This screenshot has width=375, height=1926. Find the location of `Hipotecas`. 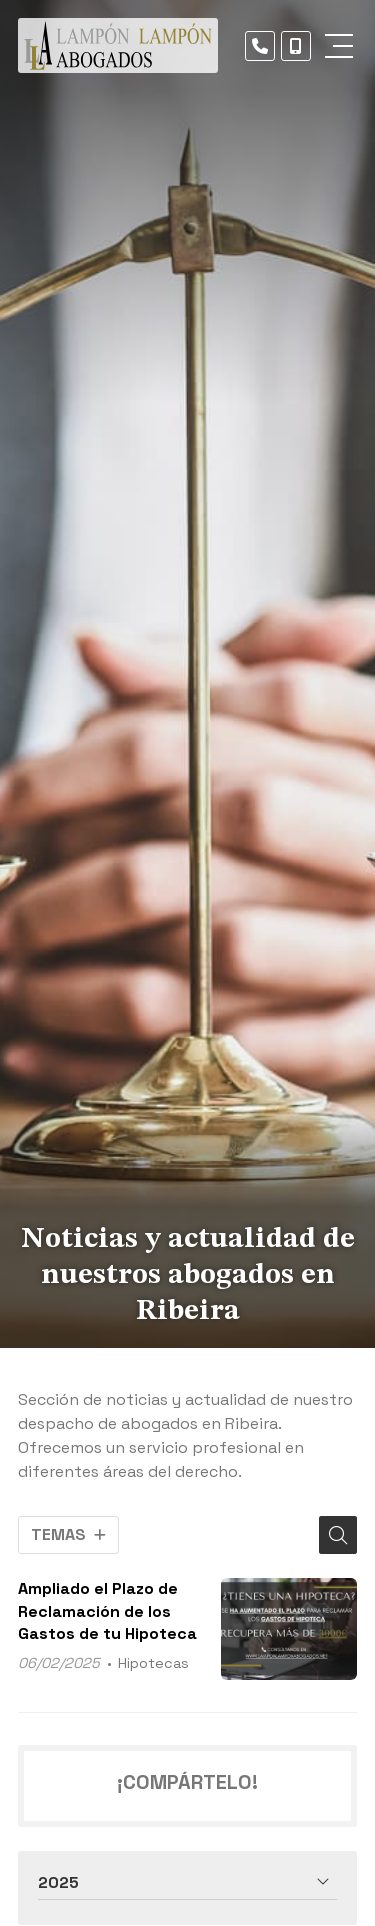

Hipotecas is located at coordinates (153, 1663).